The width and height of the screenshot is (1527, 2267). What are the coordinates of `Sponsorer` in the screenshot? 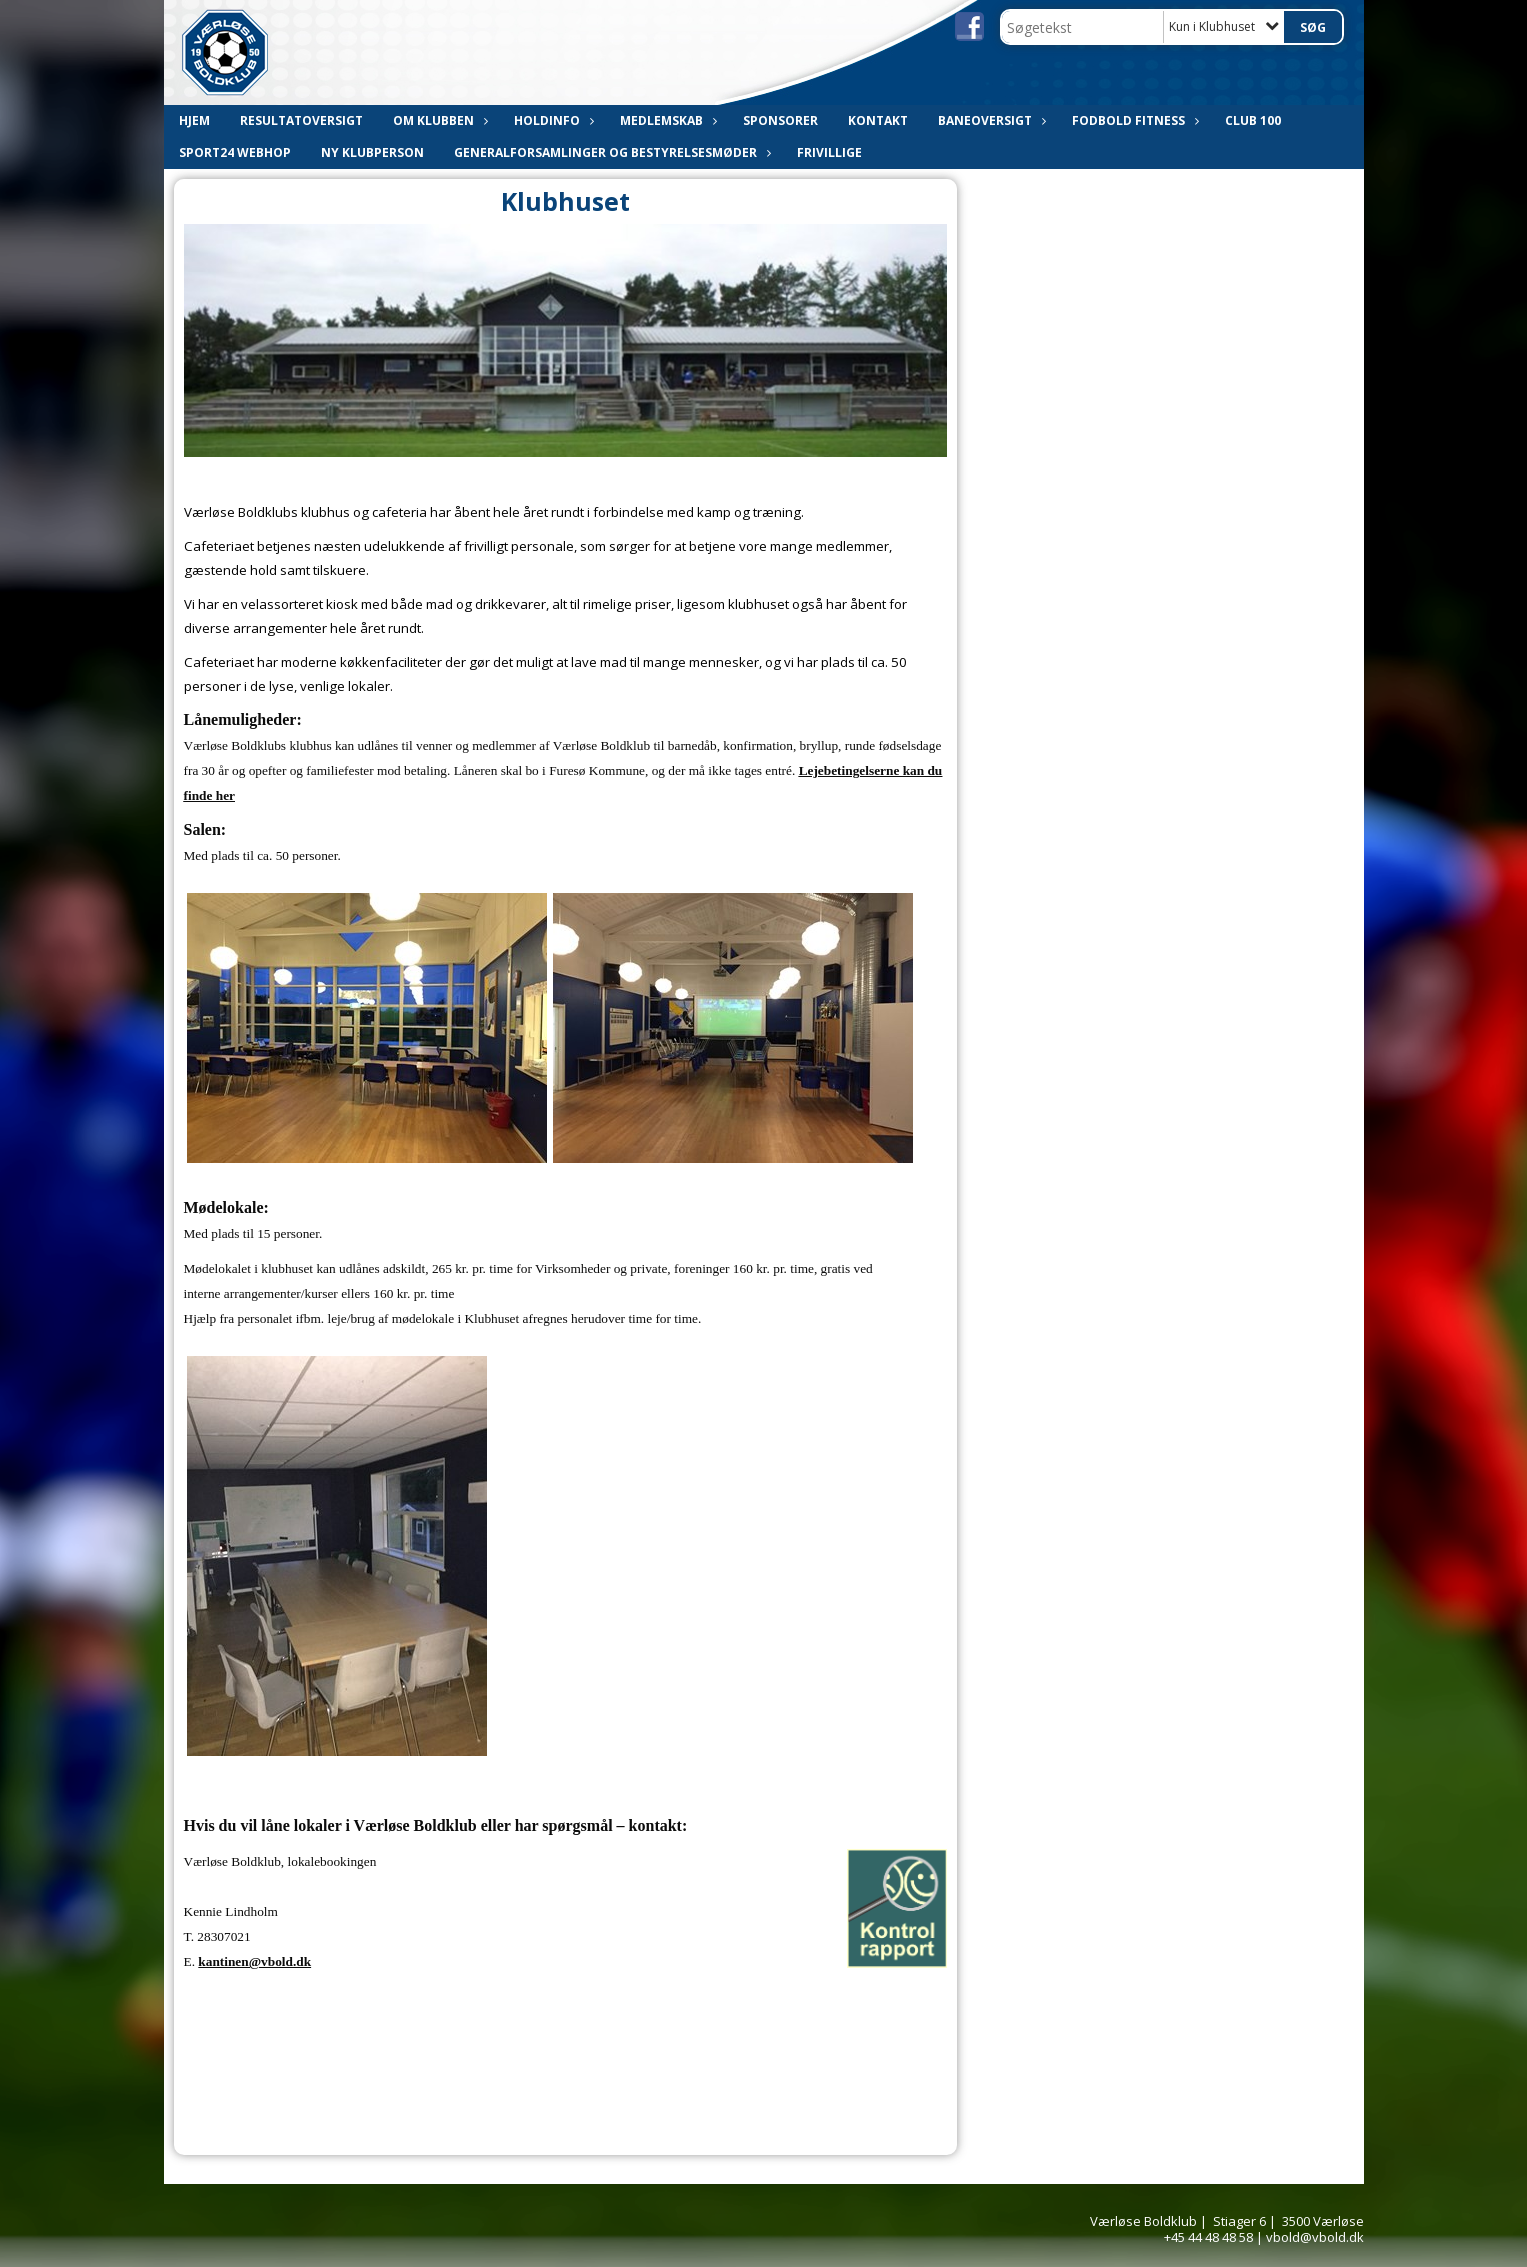 It's located at (780, 120).